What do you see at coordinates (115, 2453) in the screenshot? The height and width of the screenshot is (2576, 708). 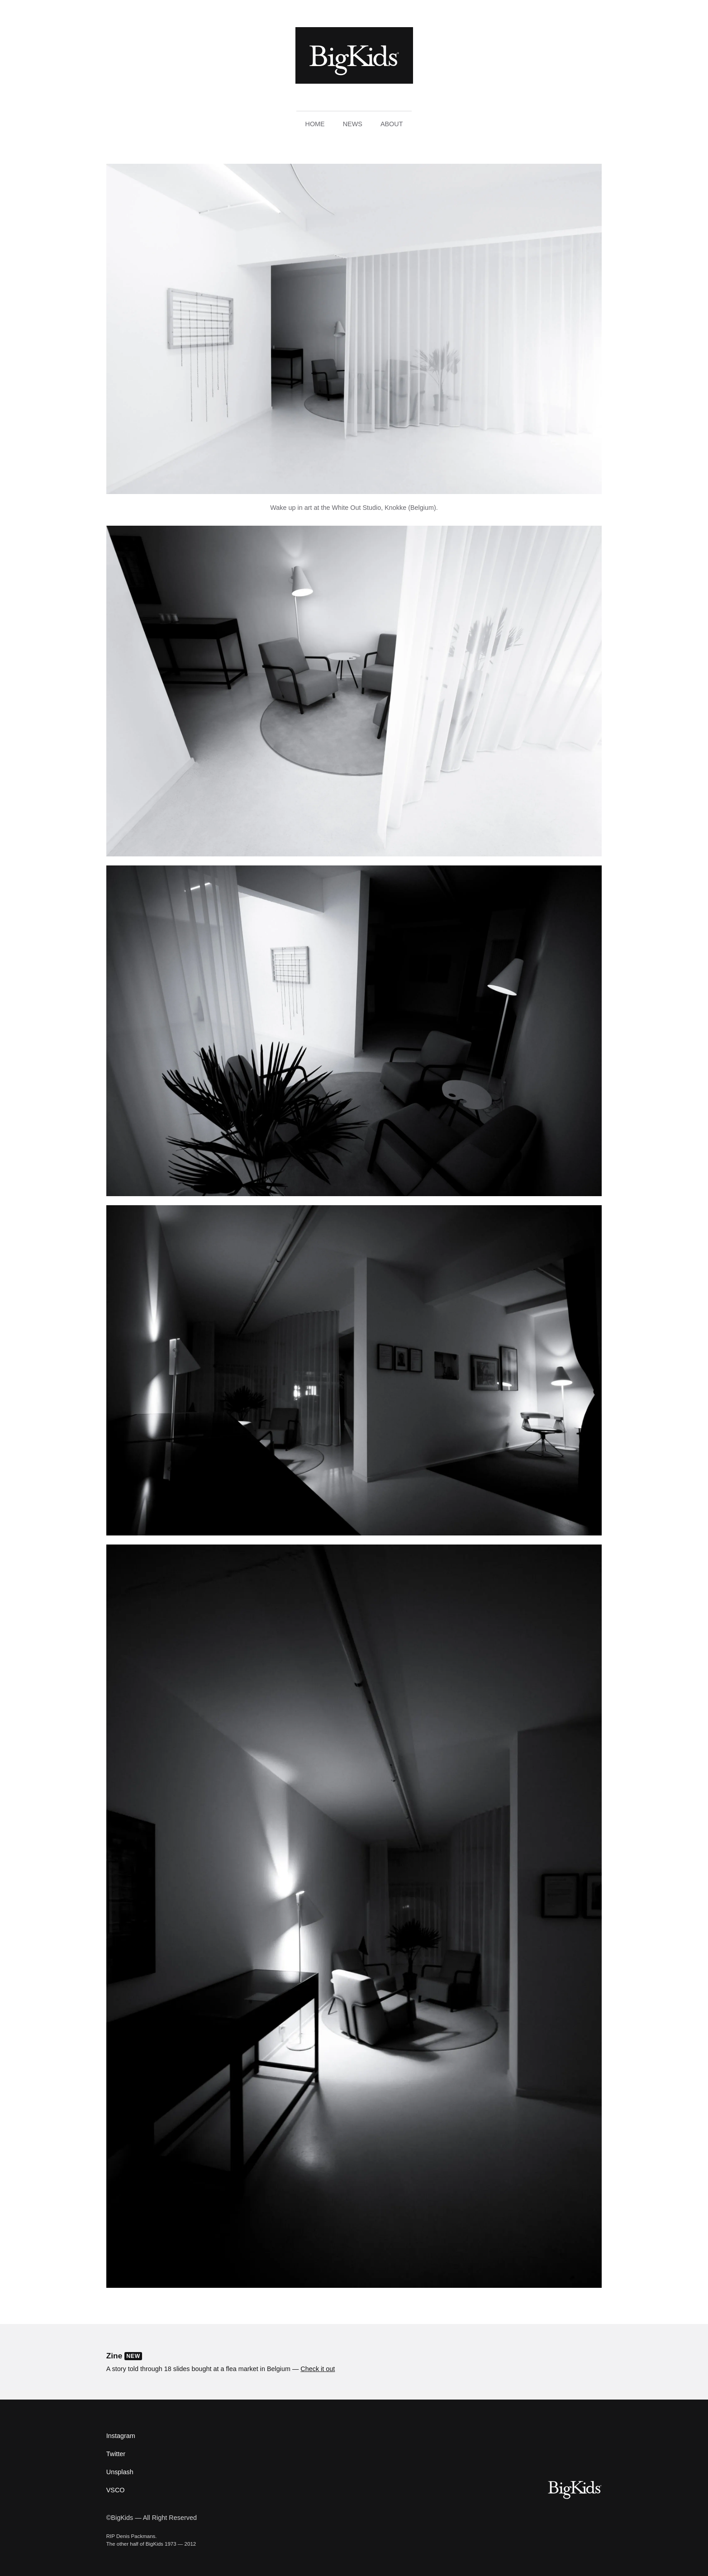 I see `Twitter` at bounding box center [115, 2453].